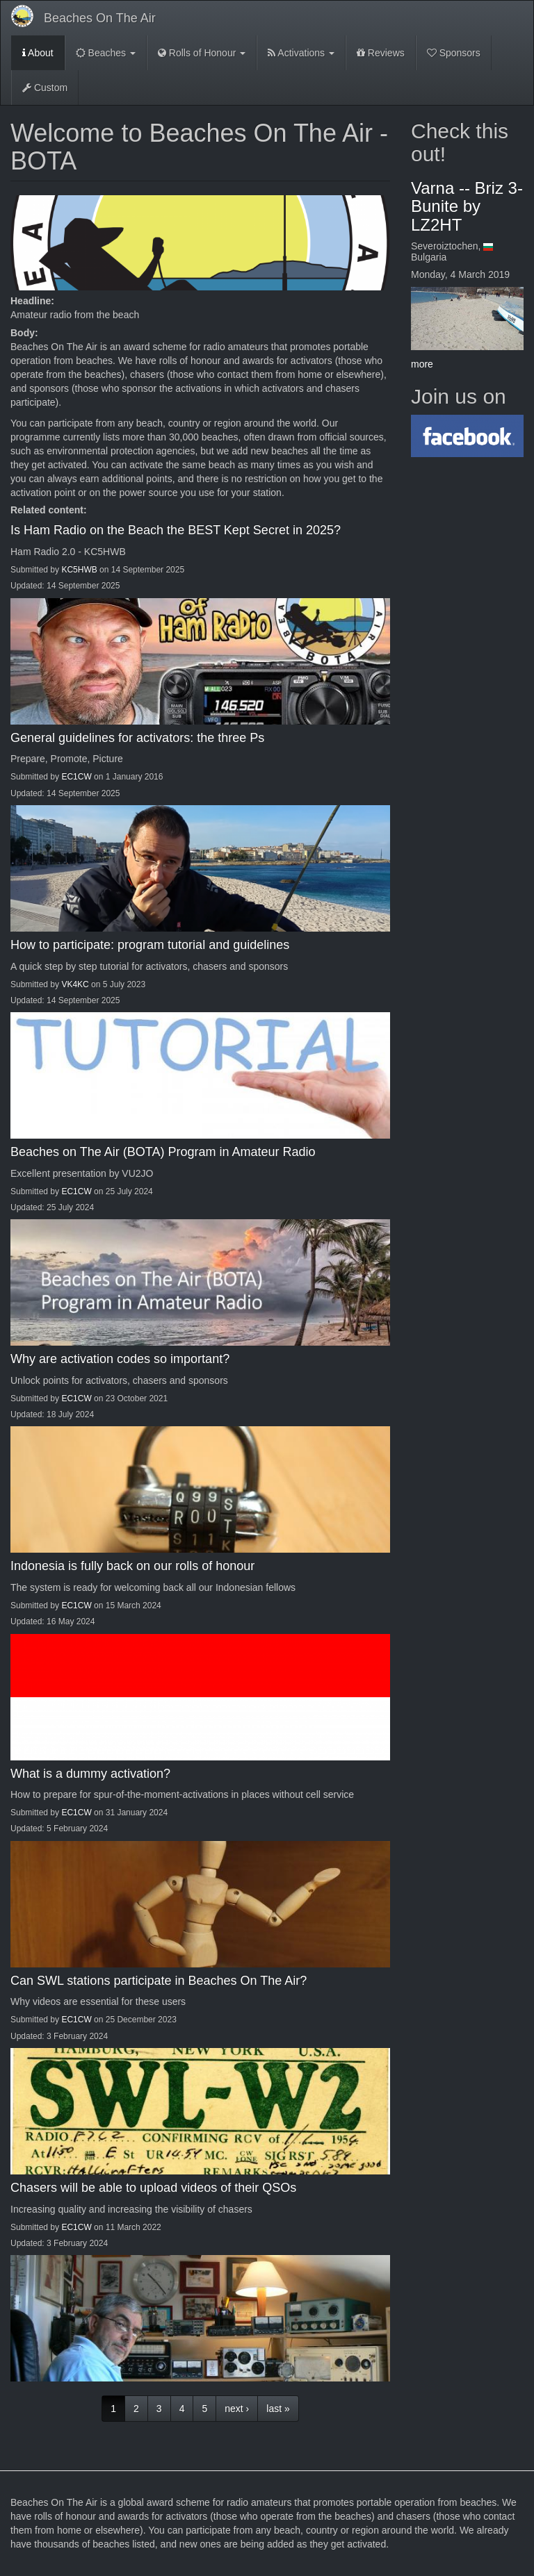  What do you see at coordinates (158, 1981) in the screenshot?
I see `Can SWL stations participate in Beaches On The Air?` at bounding box center [158, 1981].